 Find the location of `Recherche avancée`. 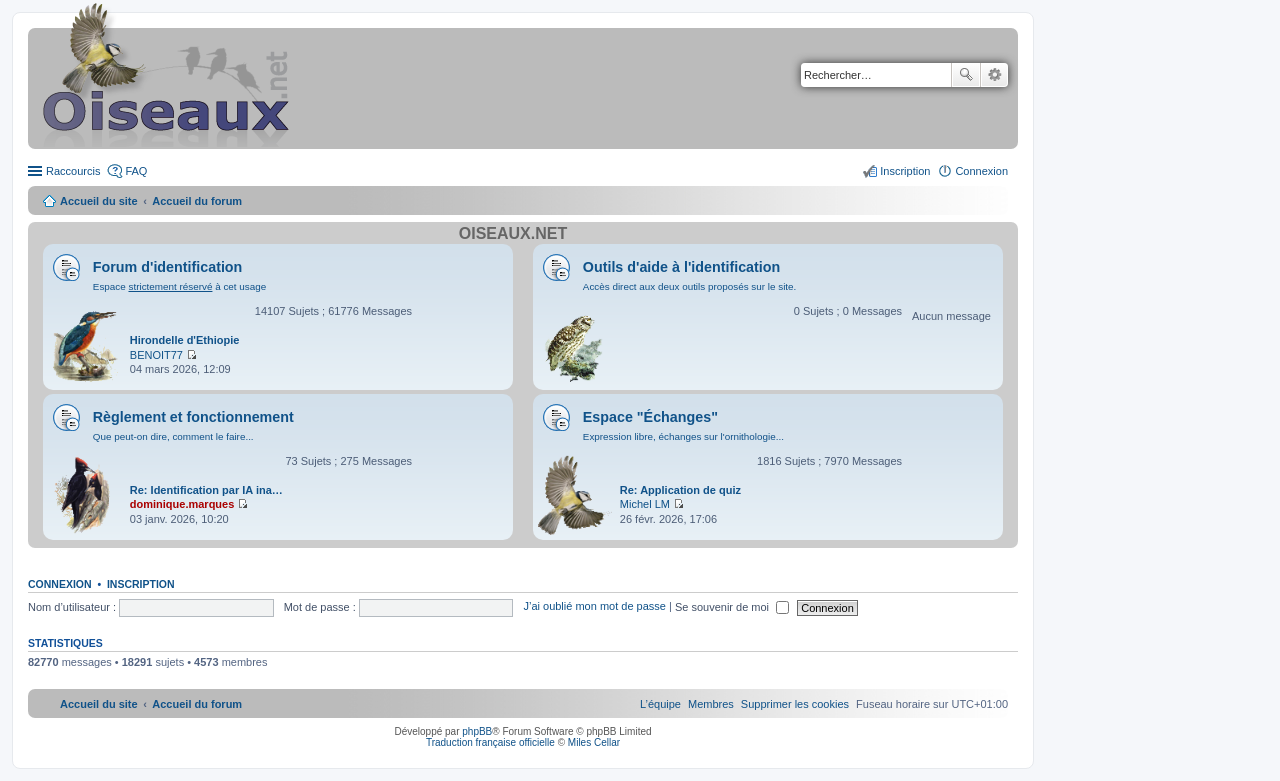

Recherche avancée is located at coordinates (994, 75).